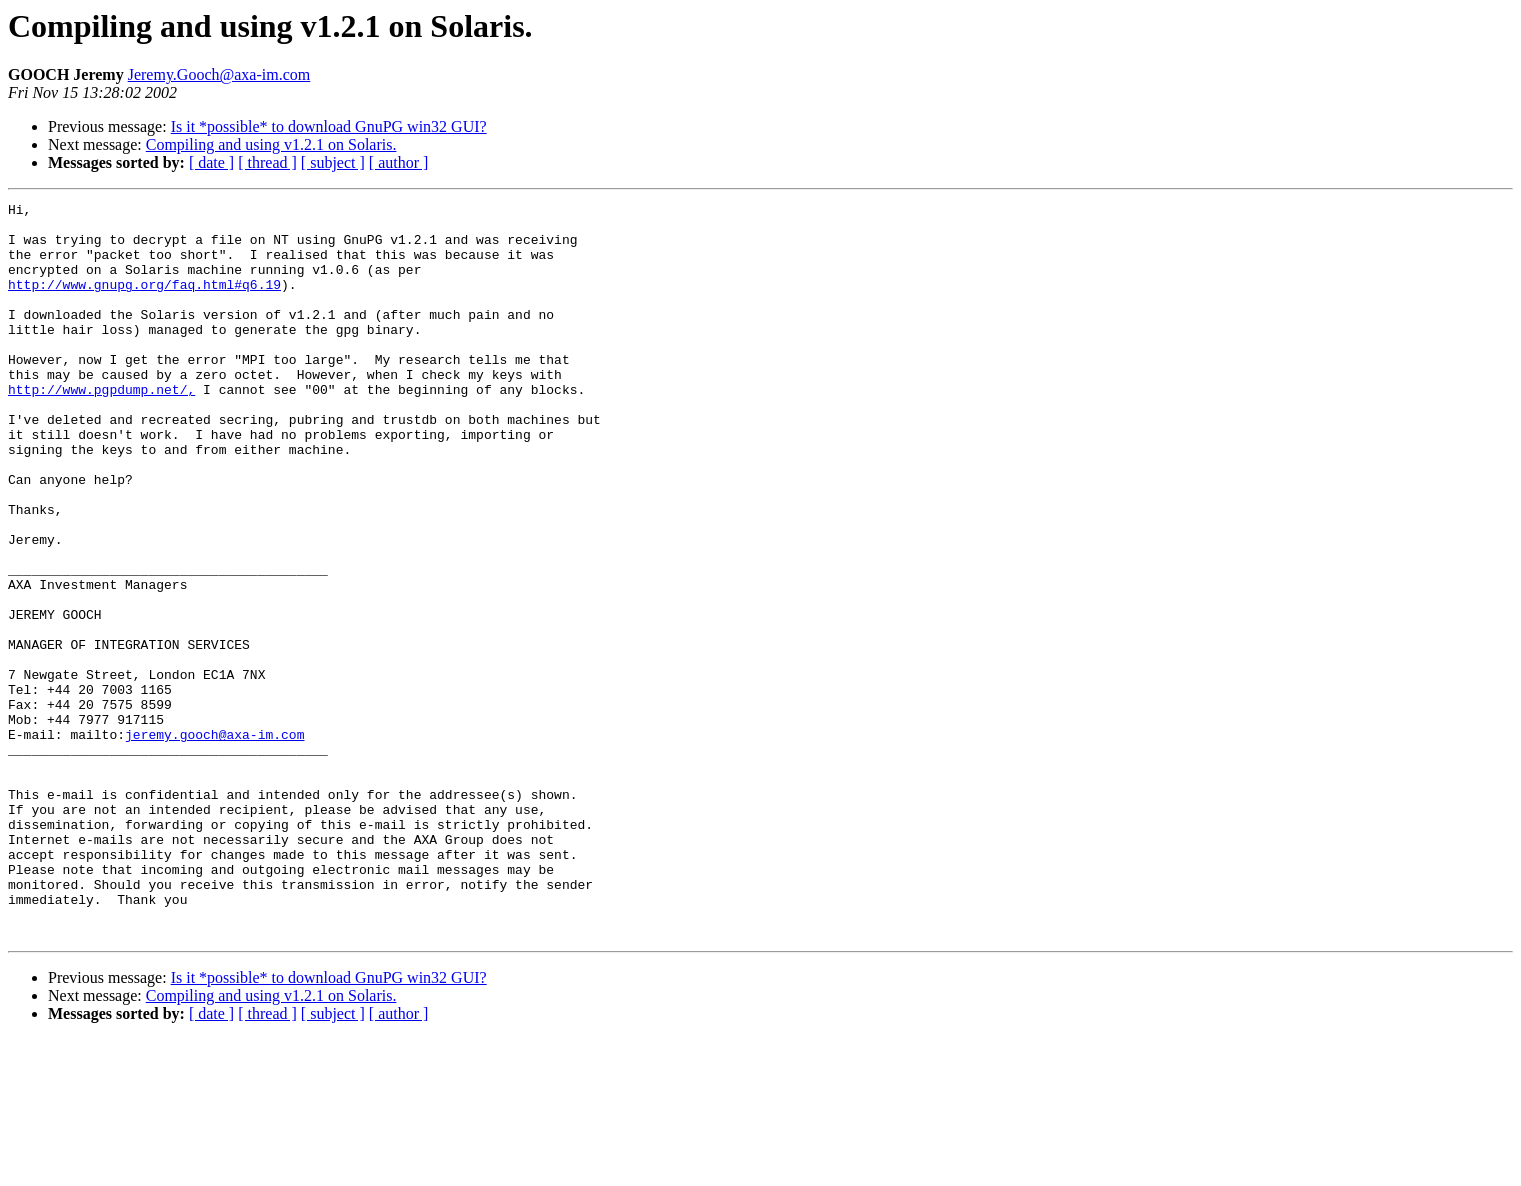 Image resolution: width=1521 pixels, height=1186 pixels. I want to click on Compiling and using v1.2.1 on Solaris., so click(271, 144).